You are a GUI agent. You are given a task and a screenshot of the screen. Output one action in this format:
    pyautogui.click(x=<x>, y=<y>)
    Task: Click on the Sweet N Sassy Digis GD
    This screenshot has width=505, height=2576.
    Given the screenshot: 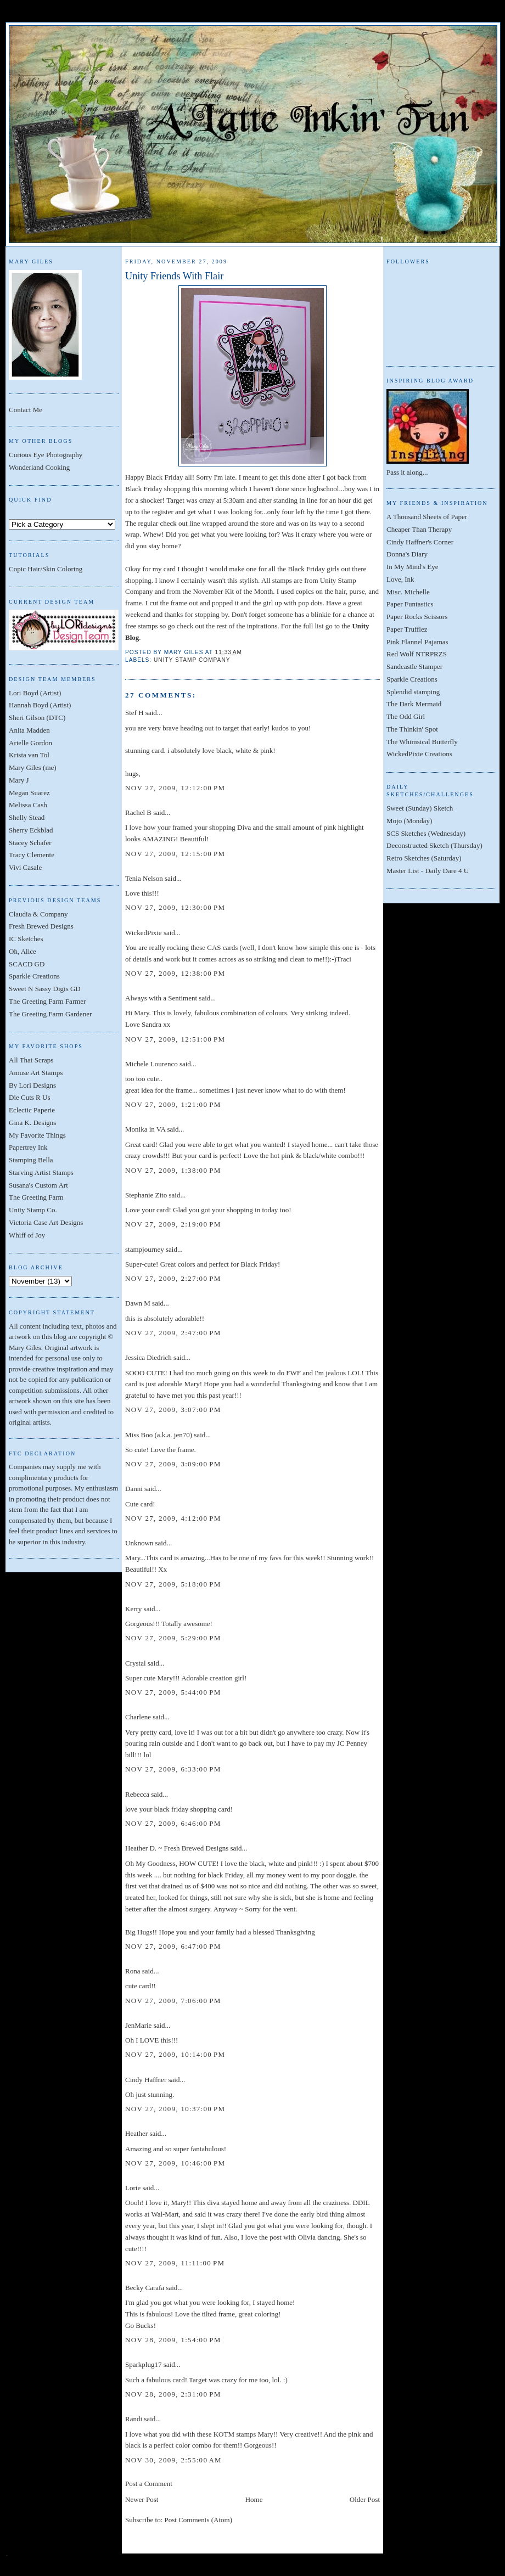 What is the action you would take?
    pyautogui.click(x=45, y=989)
    